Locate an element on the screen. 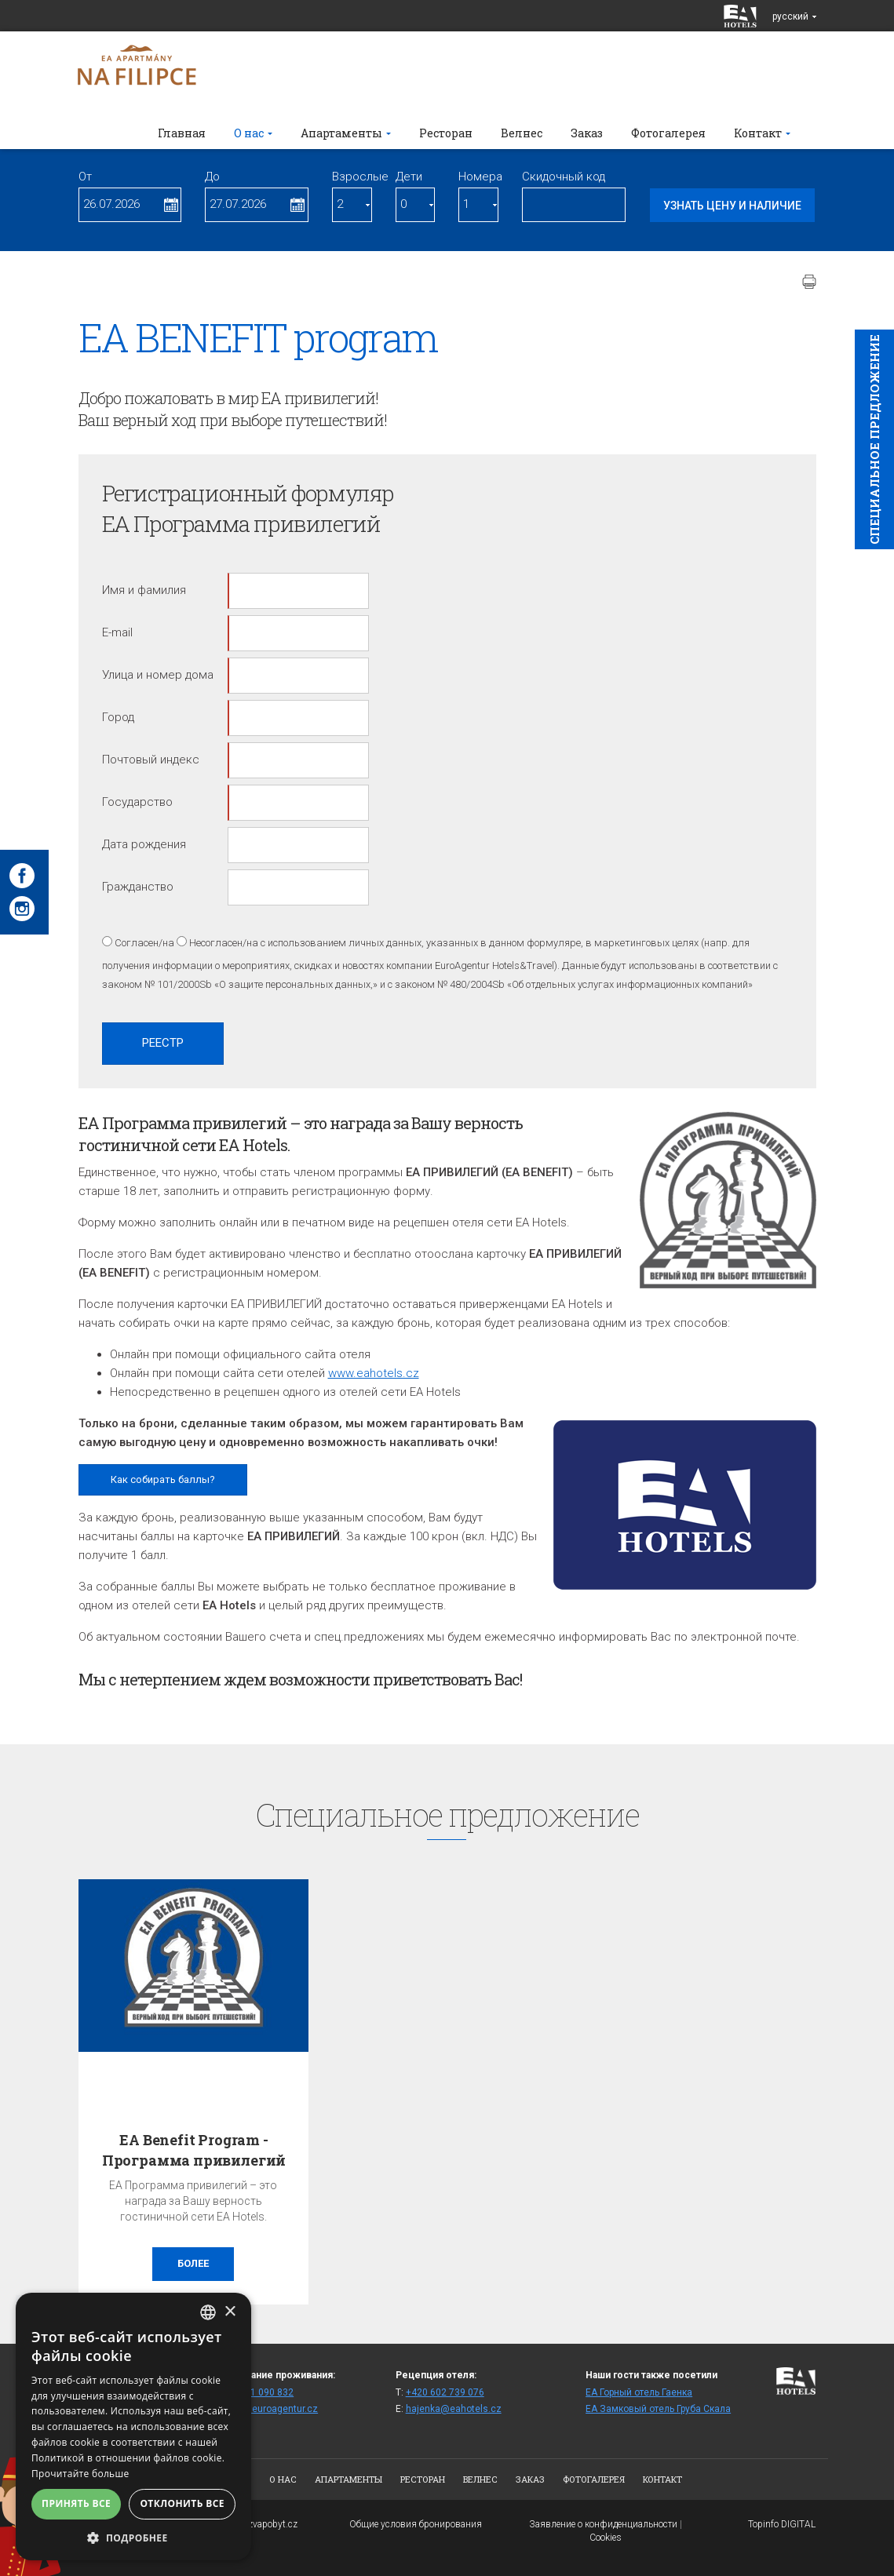  Topinfo DIGITAL is located at coordinates (782, 2524).